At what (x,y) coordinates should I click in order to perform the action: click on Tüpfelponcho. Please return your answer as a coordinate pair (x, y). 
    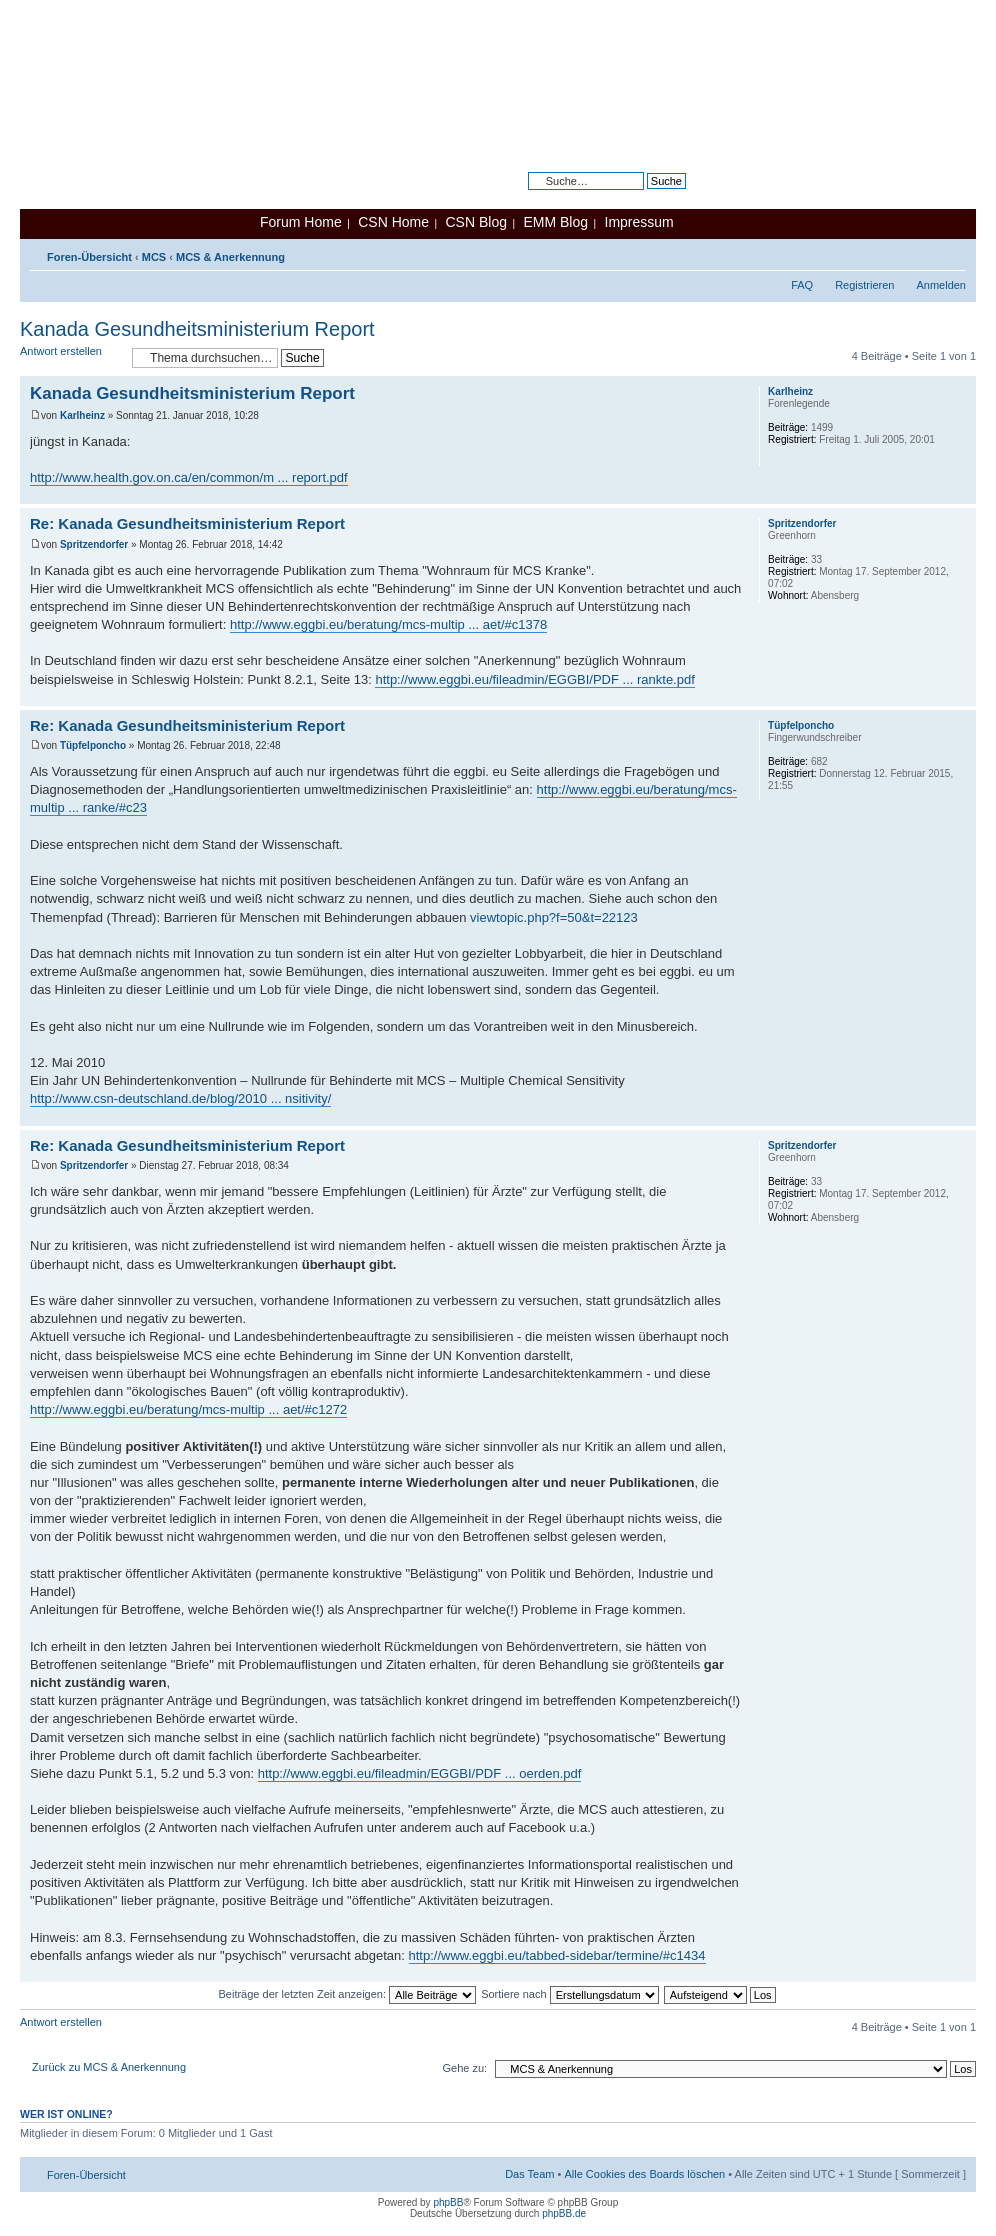
    Looking at the image, I should click on (93, 745).